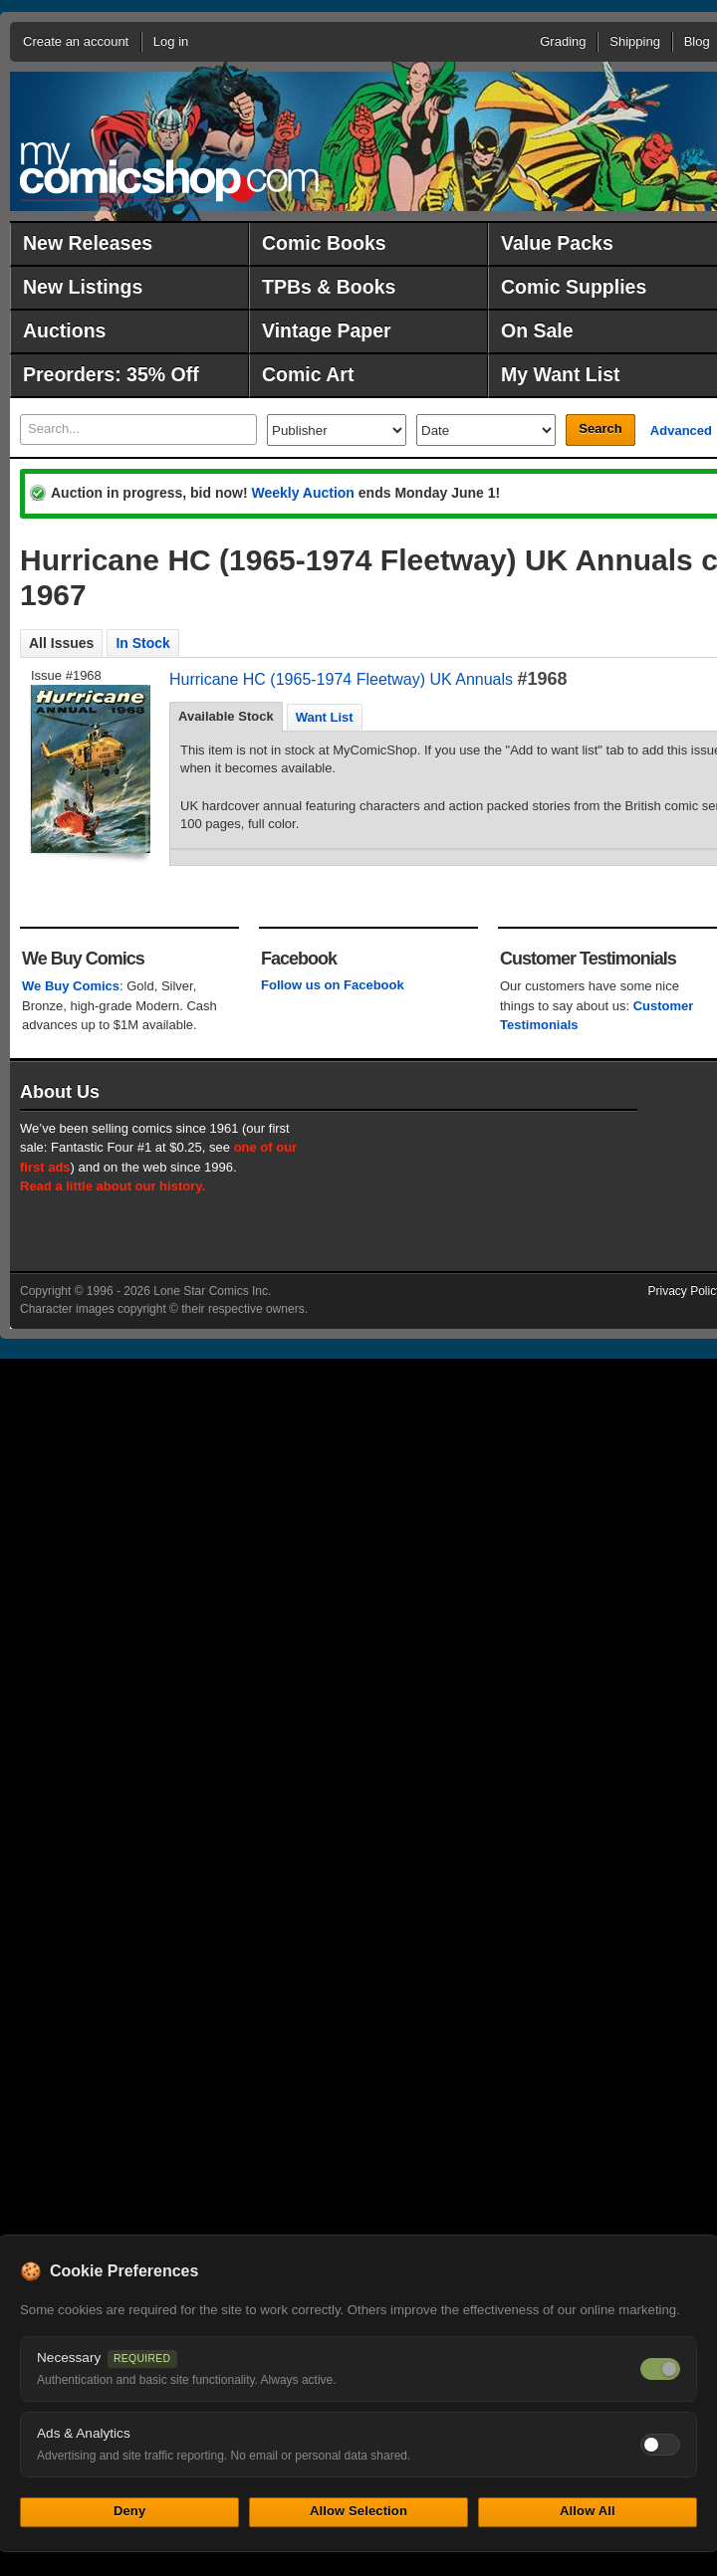  Describe the element at coordinates (82, 287) in the screenshot. I see `New Listings` at that location.